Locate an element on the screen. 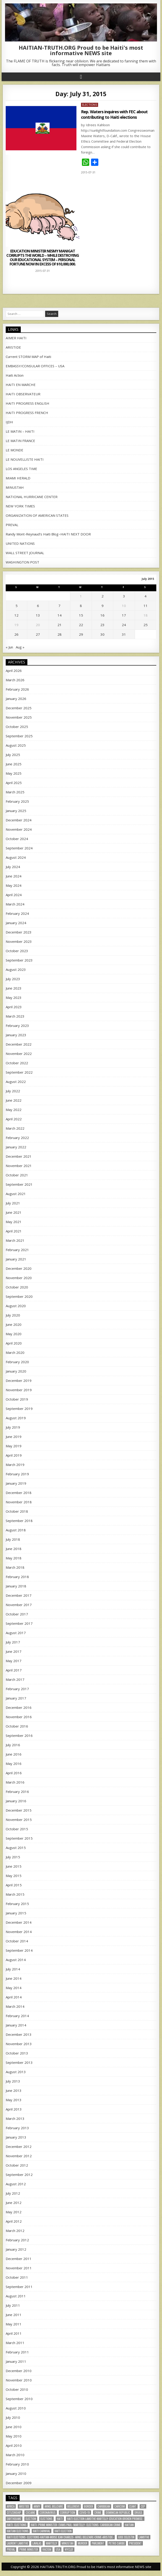  June 2010 is located at coordinates (13, 2432).